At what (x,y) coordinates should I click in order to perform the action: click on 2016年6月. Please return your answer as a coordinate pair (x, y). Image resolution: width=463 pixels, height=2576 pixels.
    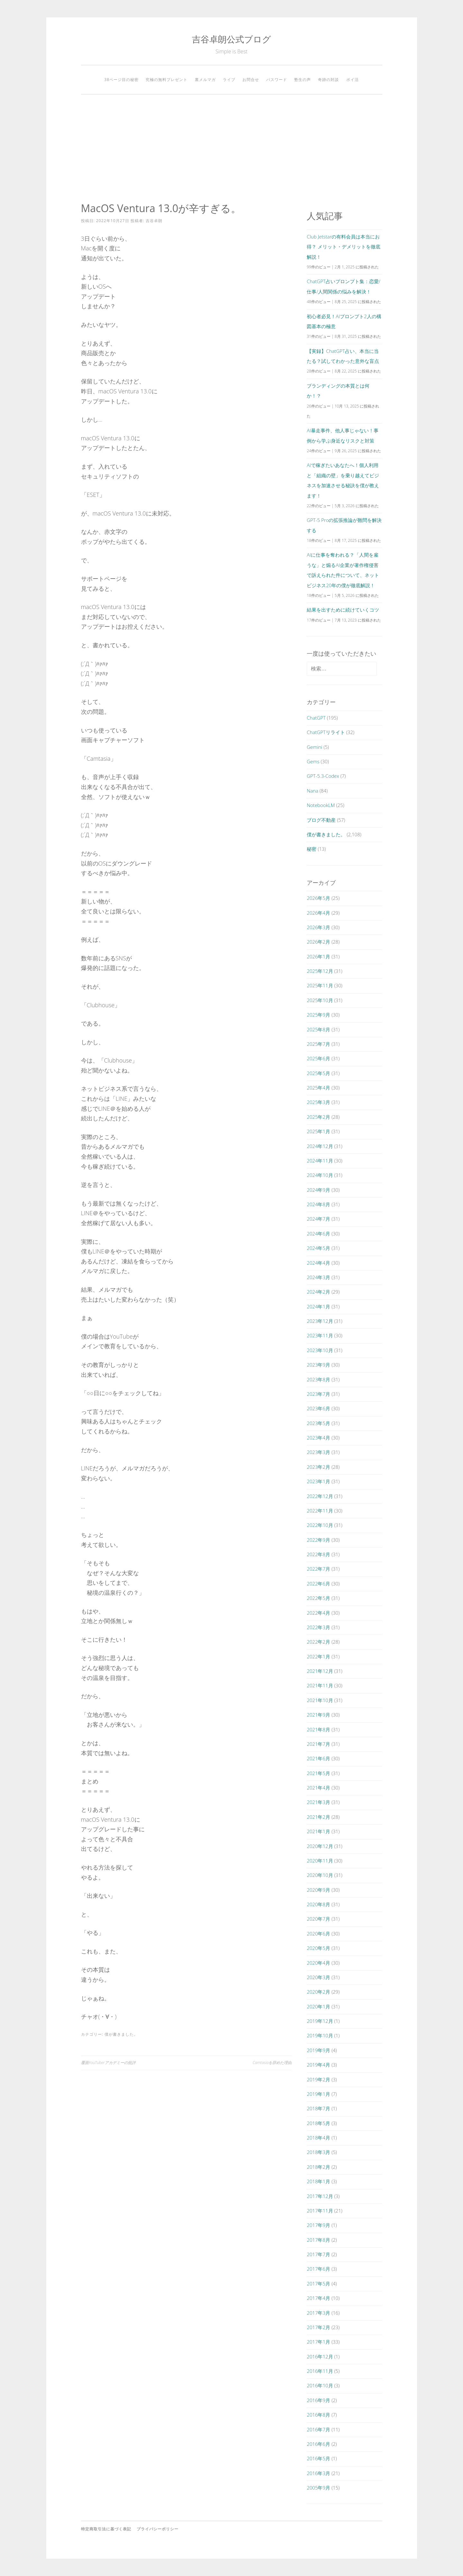
    Looking at the image, I should click on (318, 2444).